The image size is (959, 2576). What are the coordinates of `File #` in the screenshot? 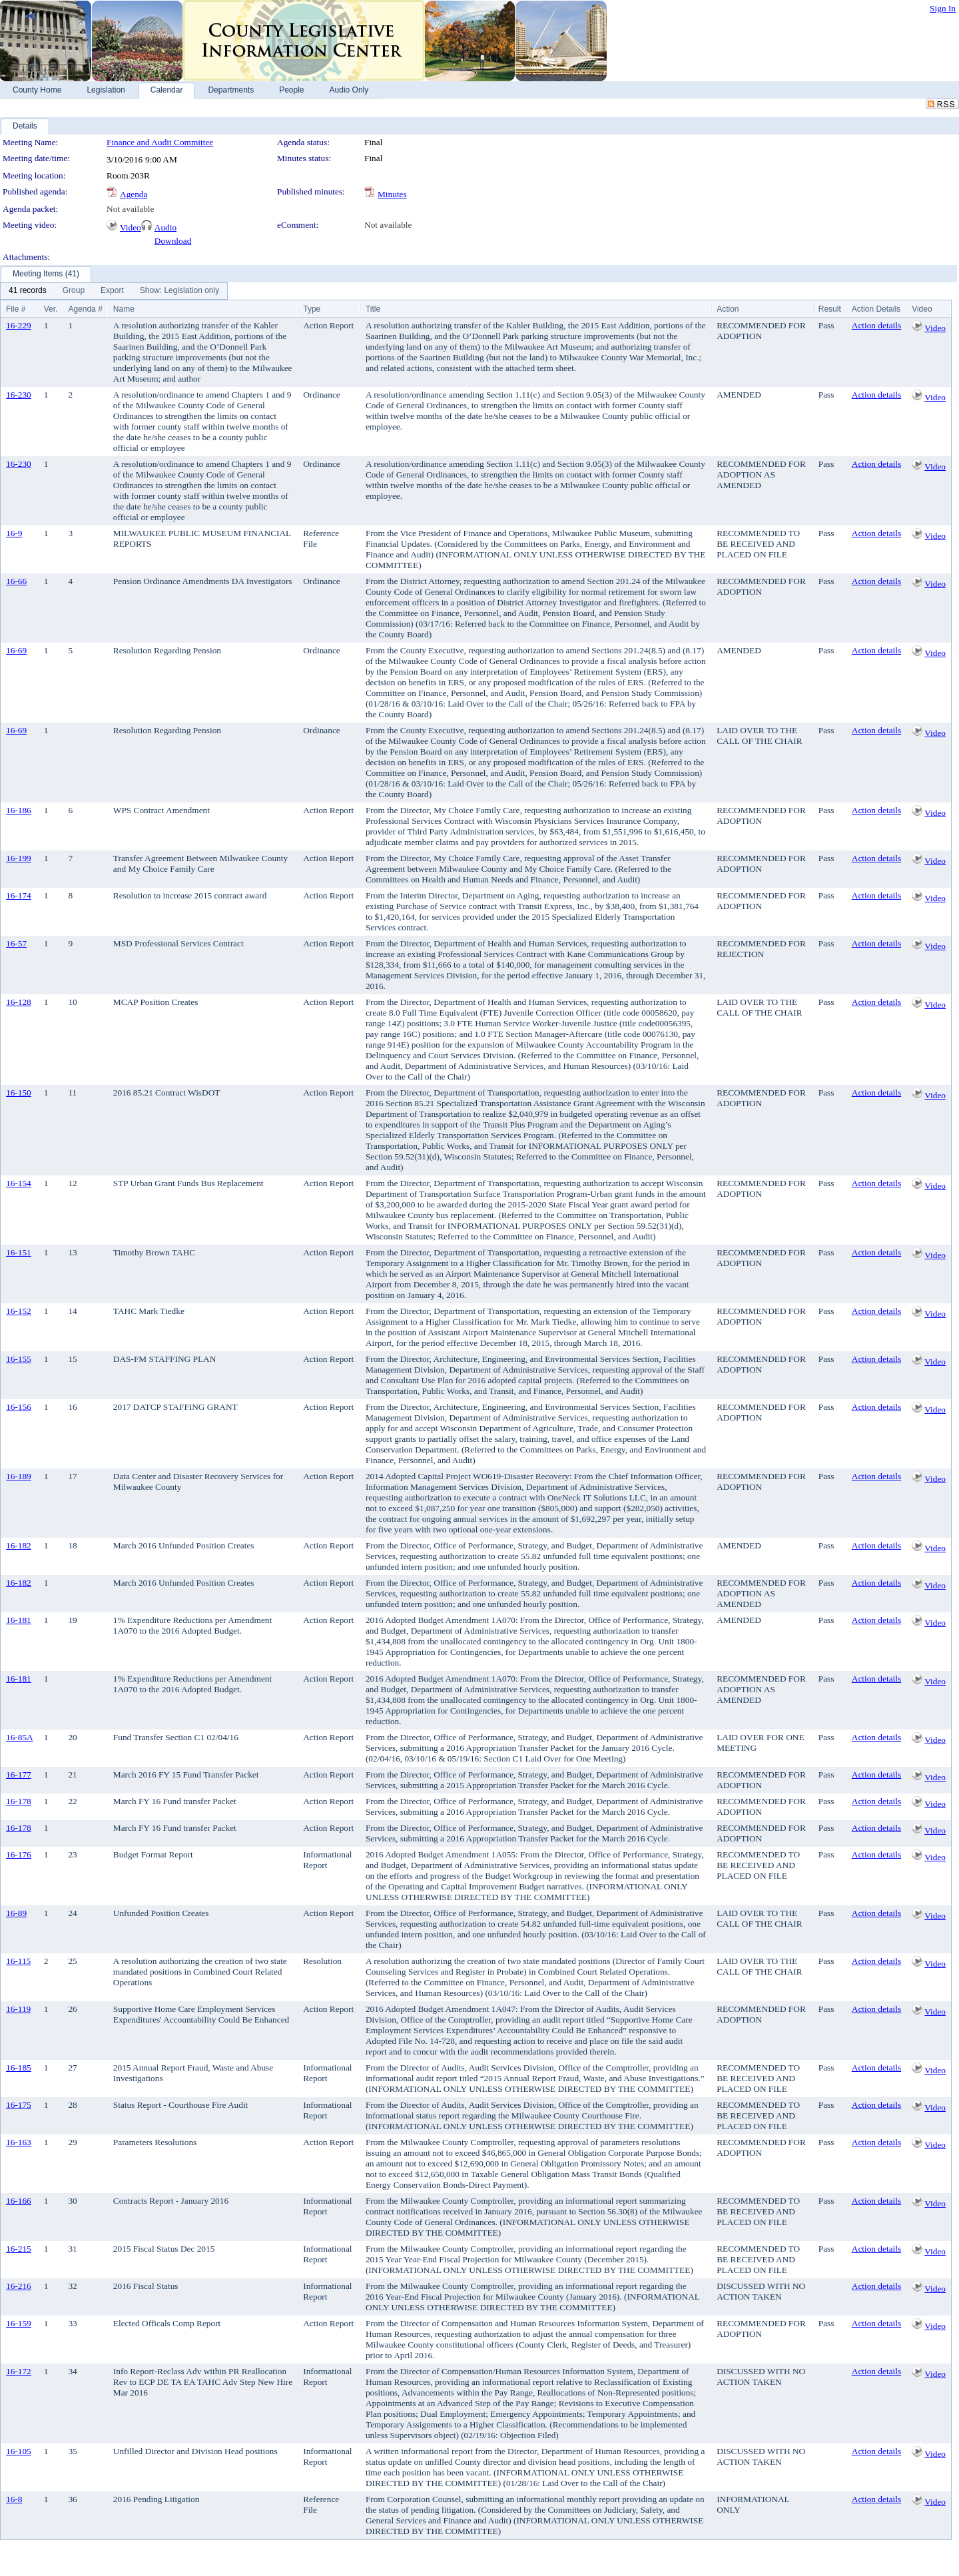 It's located at (15, 309).